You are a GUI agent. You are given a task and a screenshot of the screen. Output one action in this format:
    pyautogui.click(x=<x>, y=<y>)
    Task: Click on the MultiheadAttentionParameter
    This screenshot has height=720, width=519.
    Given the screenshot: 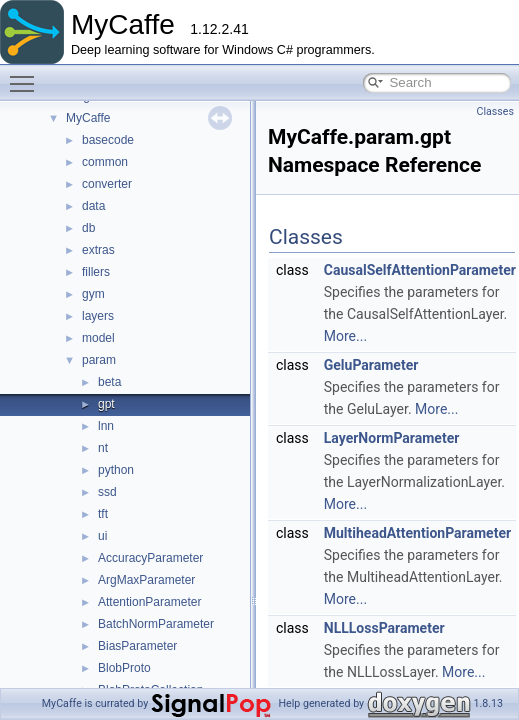 What is the action you would take?
    pyautogui.click(x=417, y=533)
    